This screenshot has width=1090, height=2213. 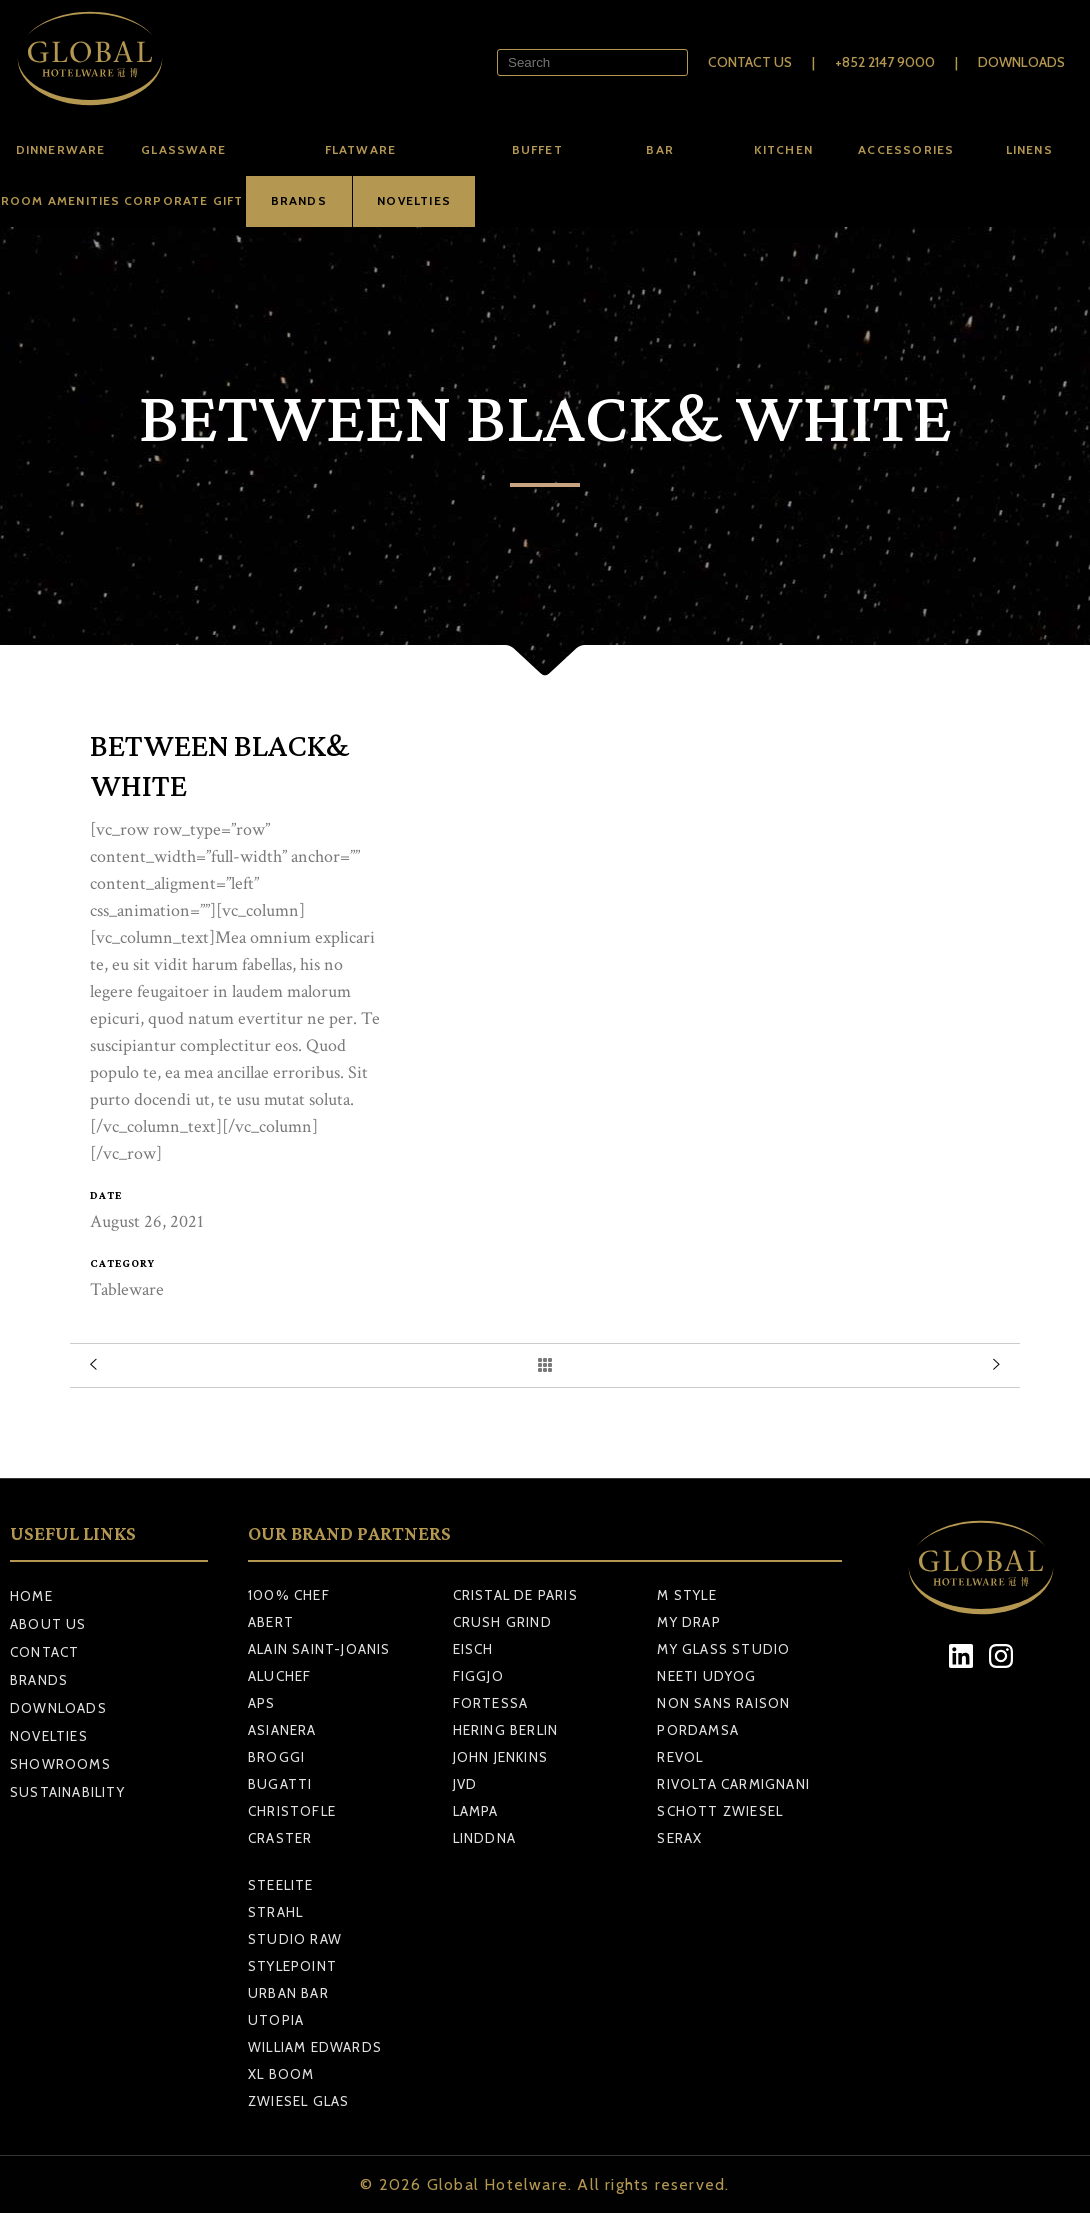 I want to click on NOVELTIES, so click(x=414, y=200).